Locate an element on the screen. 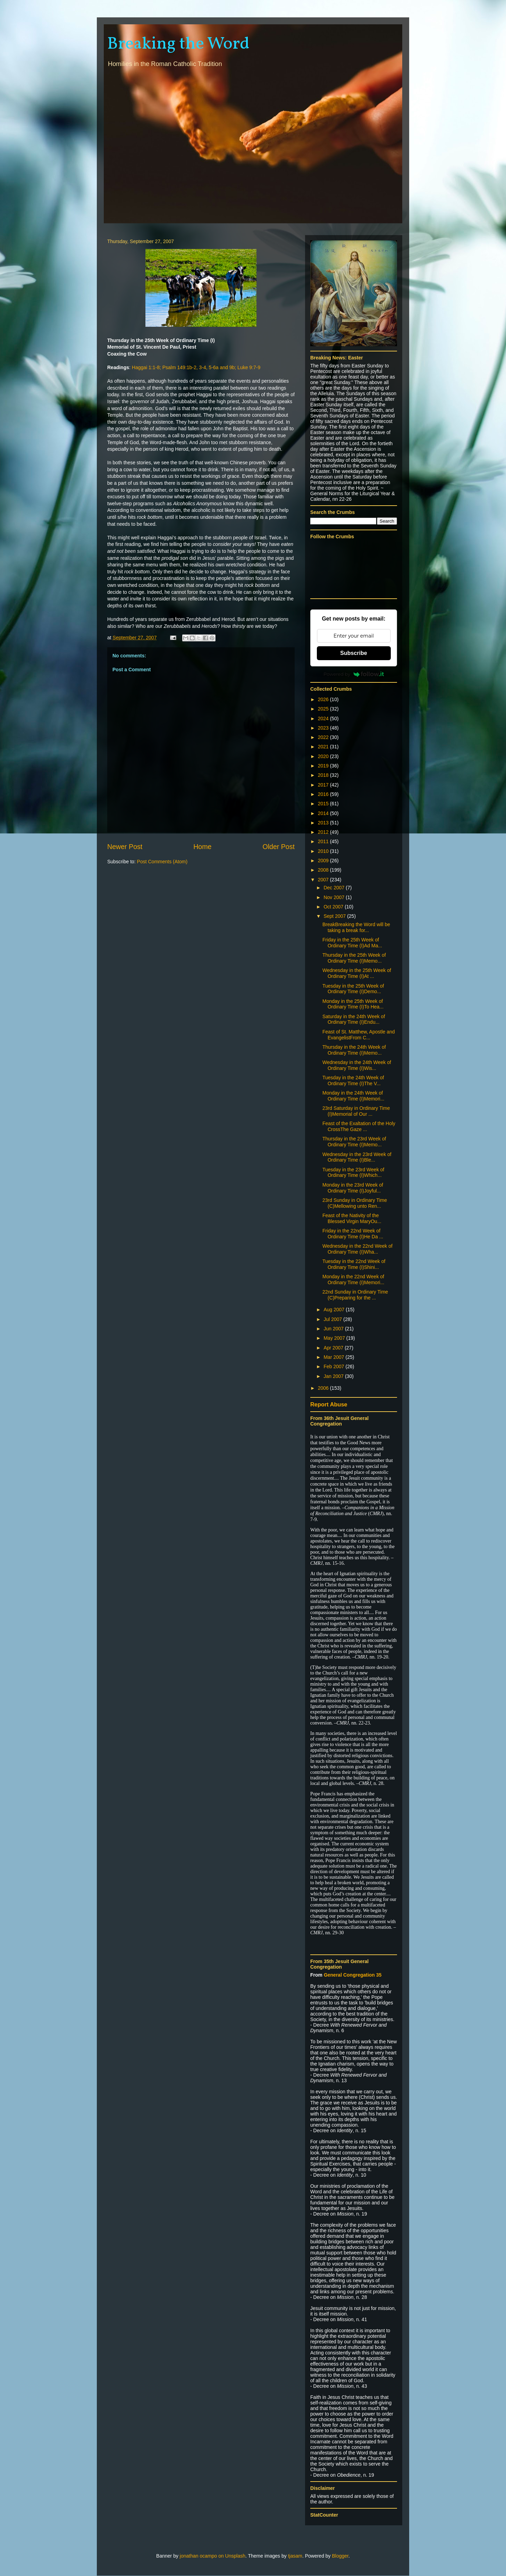 The height and width of the screenshot is (2576, 506). Monday in the 23rd Week of Ordinary Time (I)Joyful... is located at coordinates (352, 1188).